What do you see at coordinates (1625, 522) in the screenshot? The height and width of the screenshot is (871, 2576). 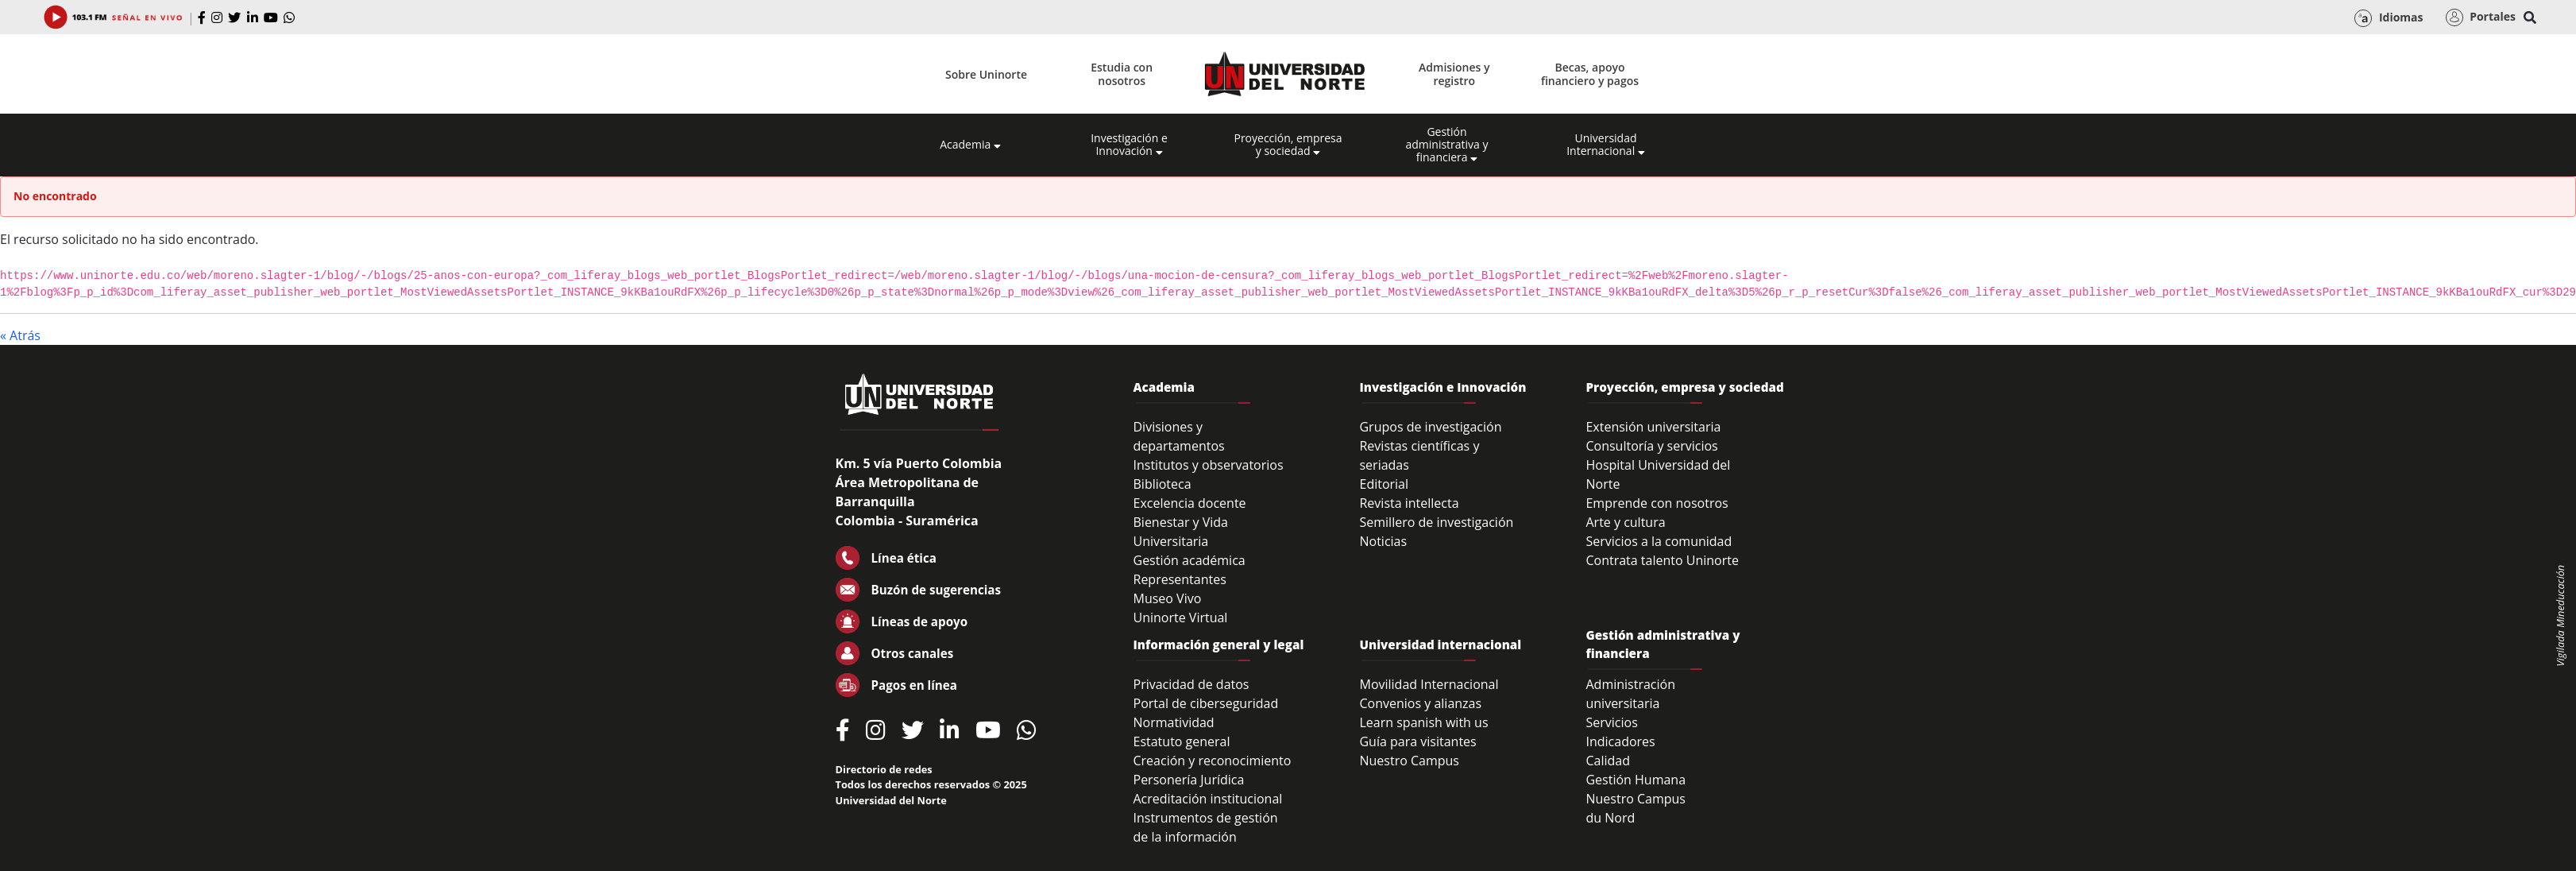 I see `Arte y cultura` at bounding box center [1625, 522].